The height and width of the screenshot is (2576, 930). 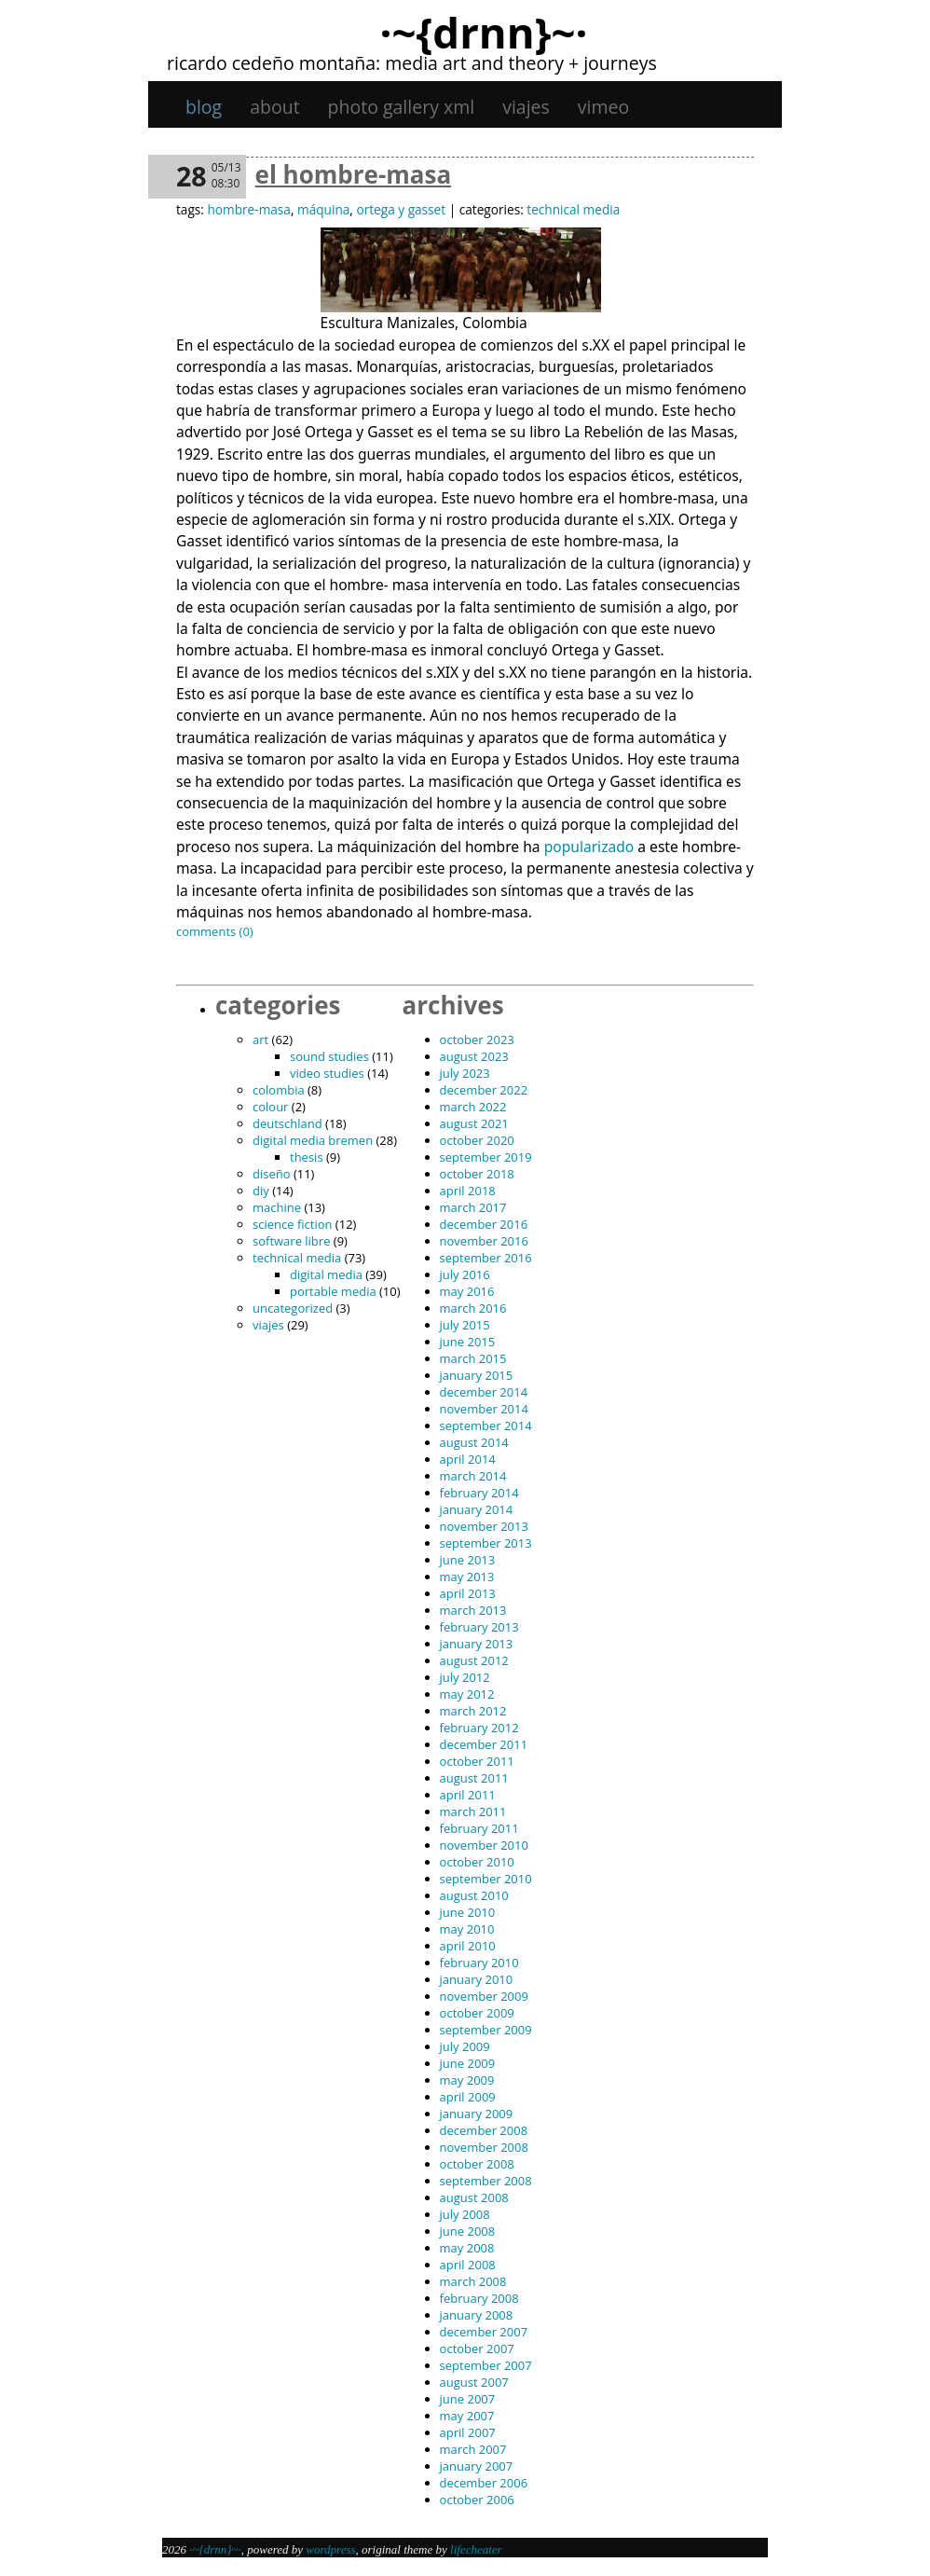 What do you see at coordinates (484, 1744) in the screenshot?
I see `December 2011` at bounding box center [484, 1744].